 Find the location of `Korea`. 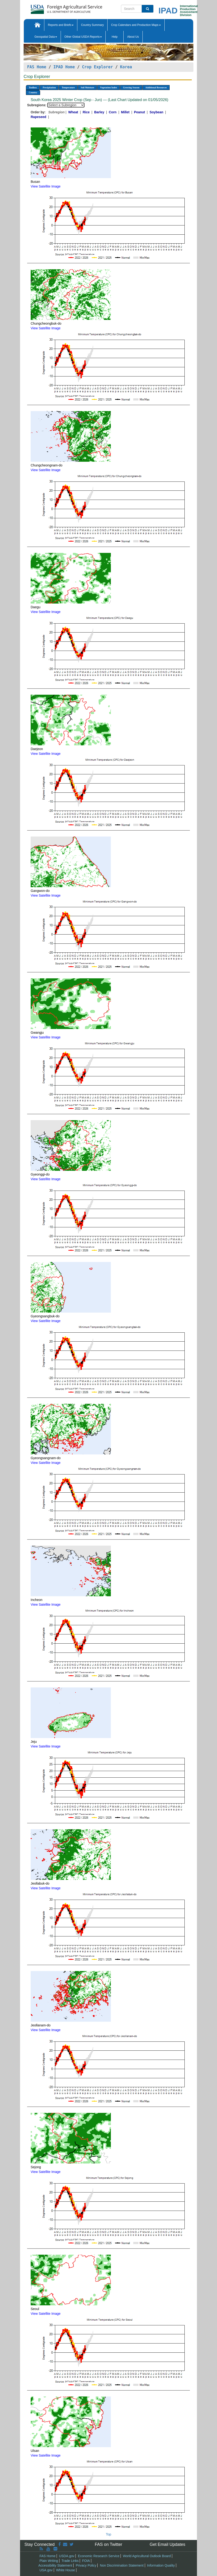

Korea is located at coordinates (126, 67).